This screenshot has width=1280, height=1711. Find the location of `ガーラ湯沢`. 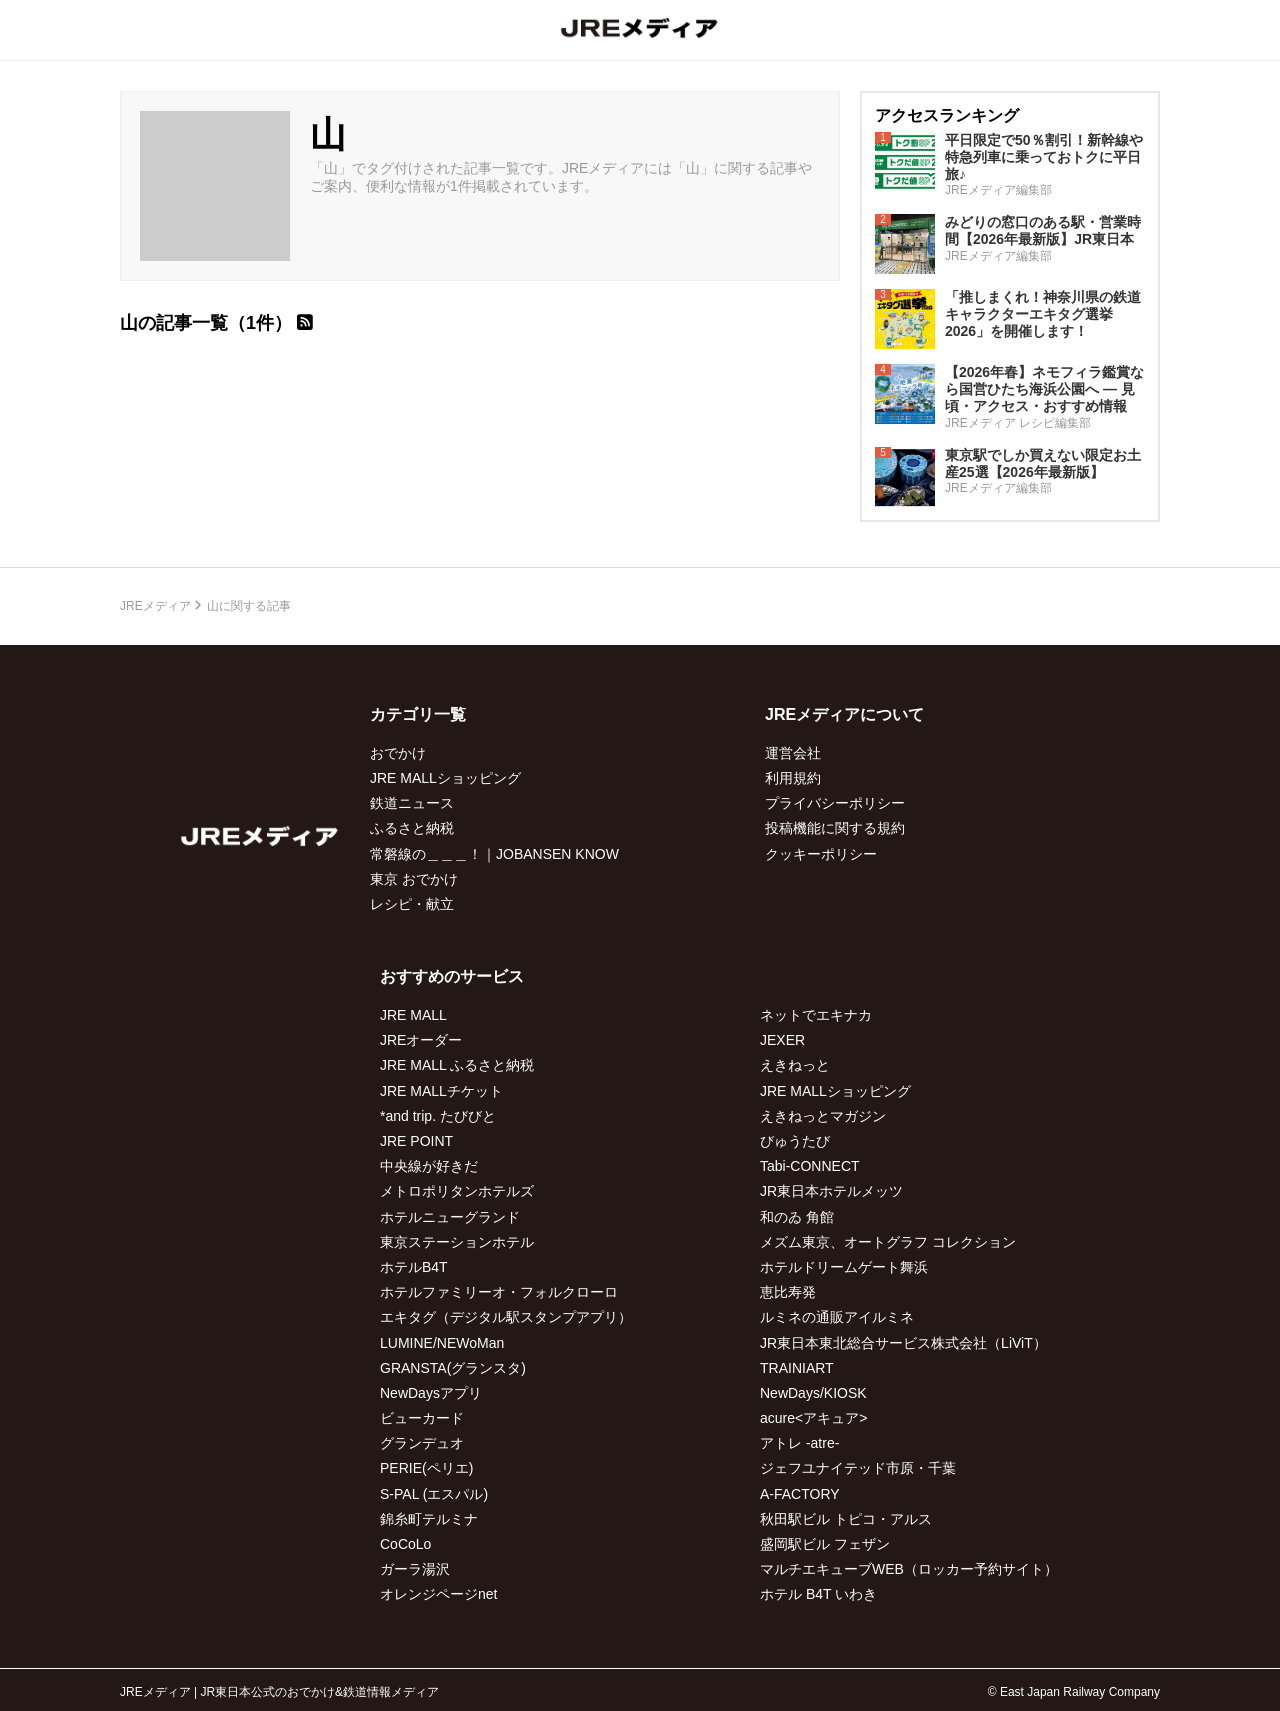

ガーラ湯沢 is located at coordinates (415, 1569).